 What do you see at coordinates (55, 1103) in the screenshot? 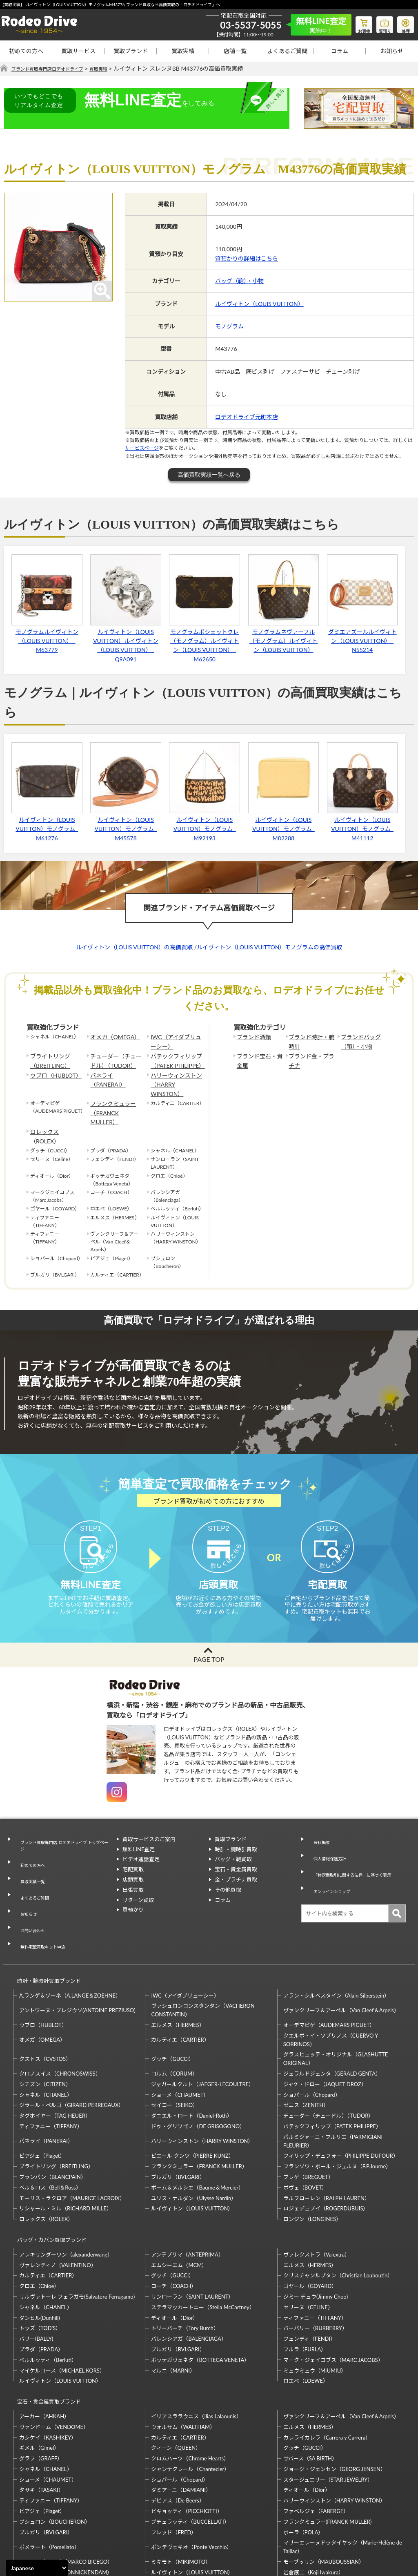
I see `ロレックス（ROLEX）` at bounding box center [55, 1103].